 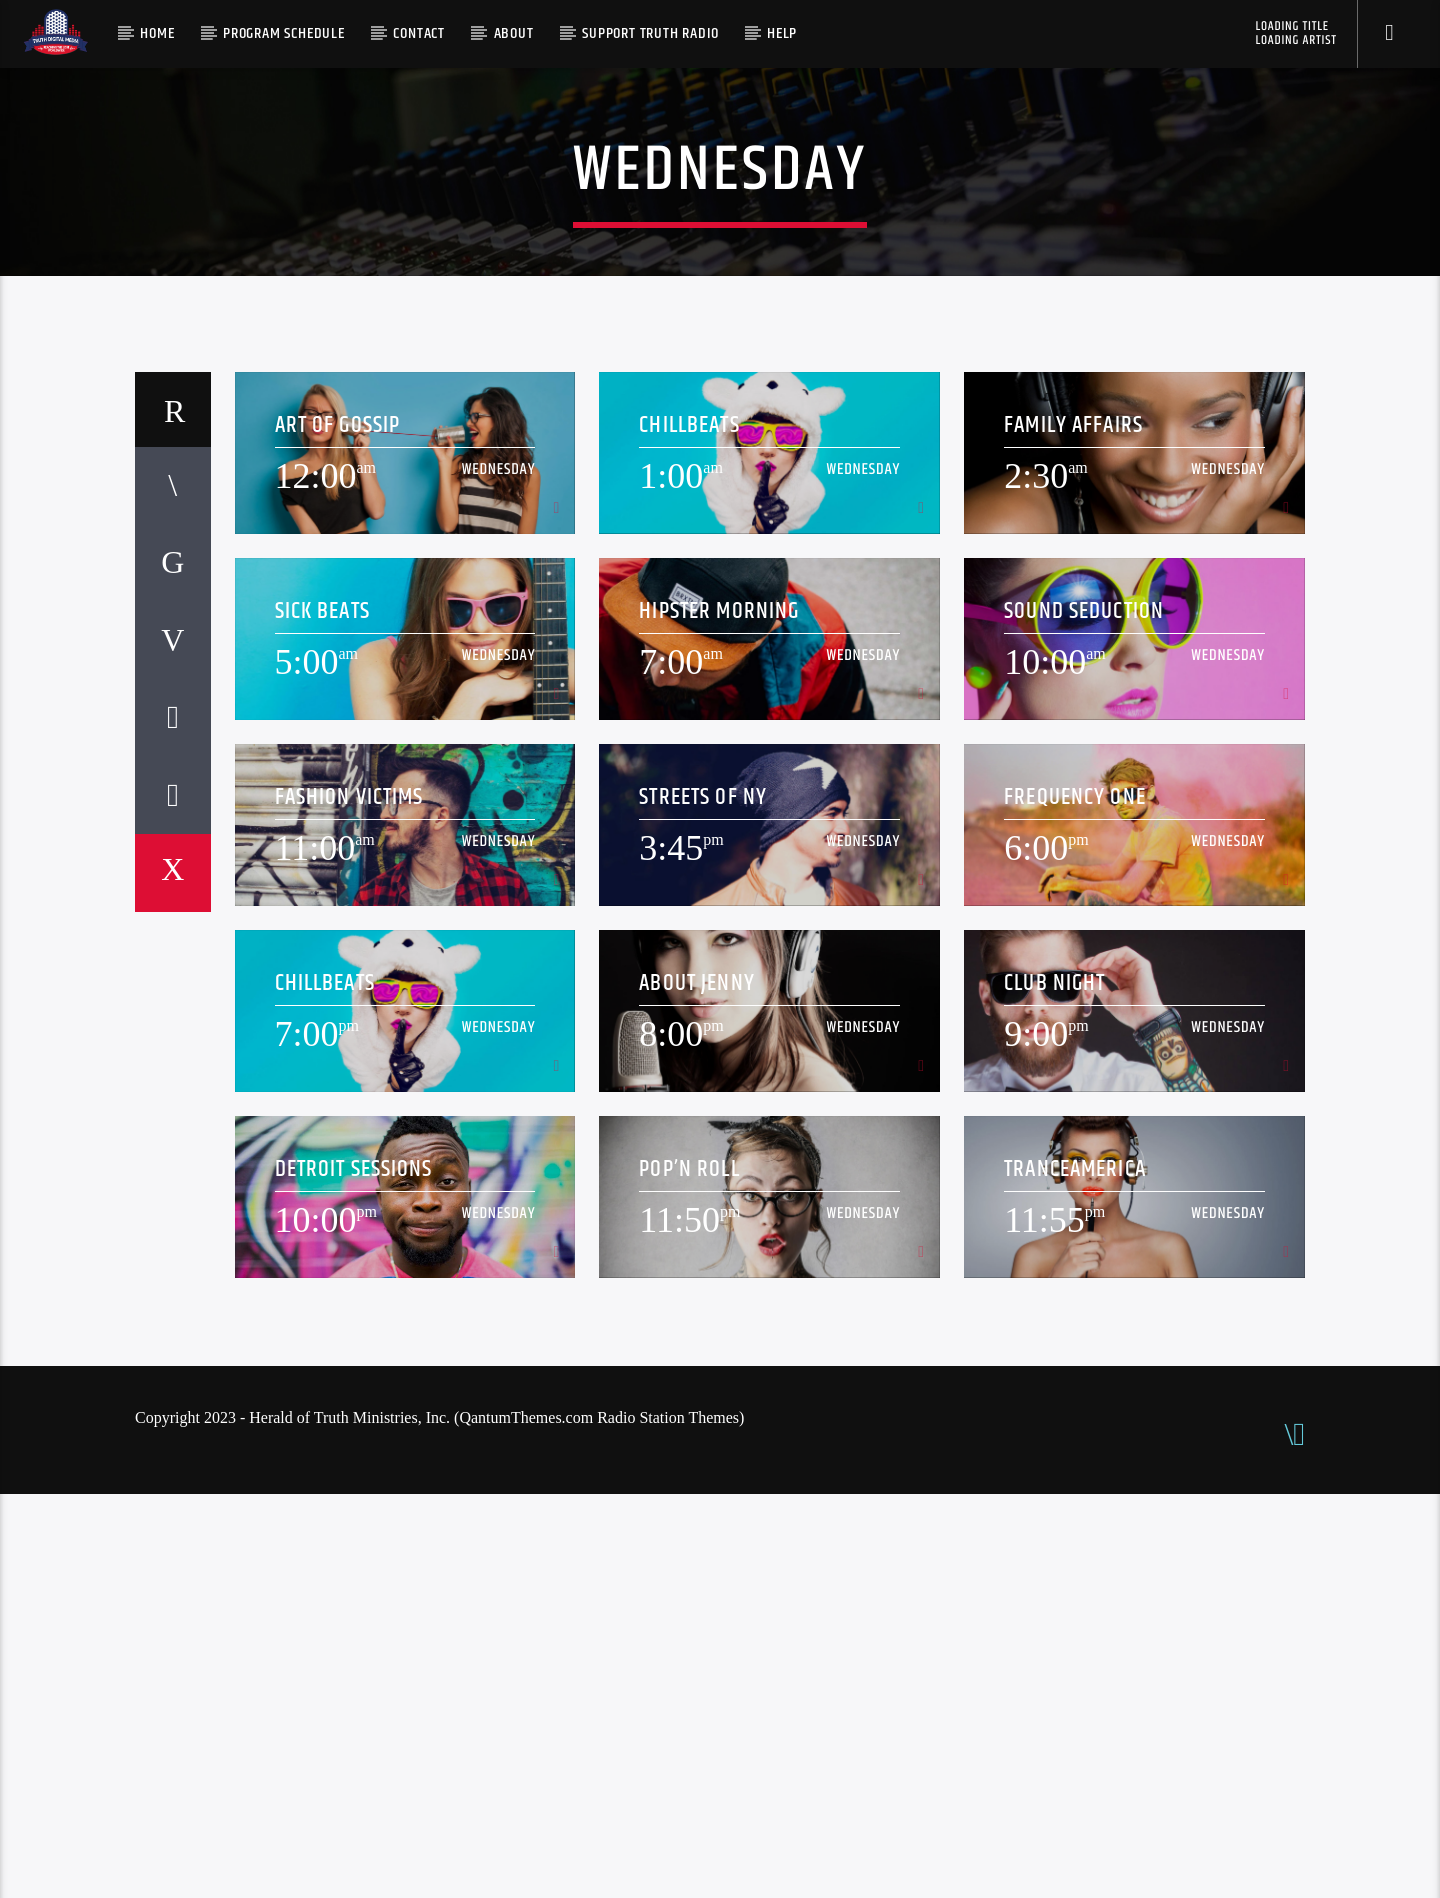 I want to click on Contact, so click(x=419, y=33).